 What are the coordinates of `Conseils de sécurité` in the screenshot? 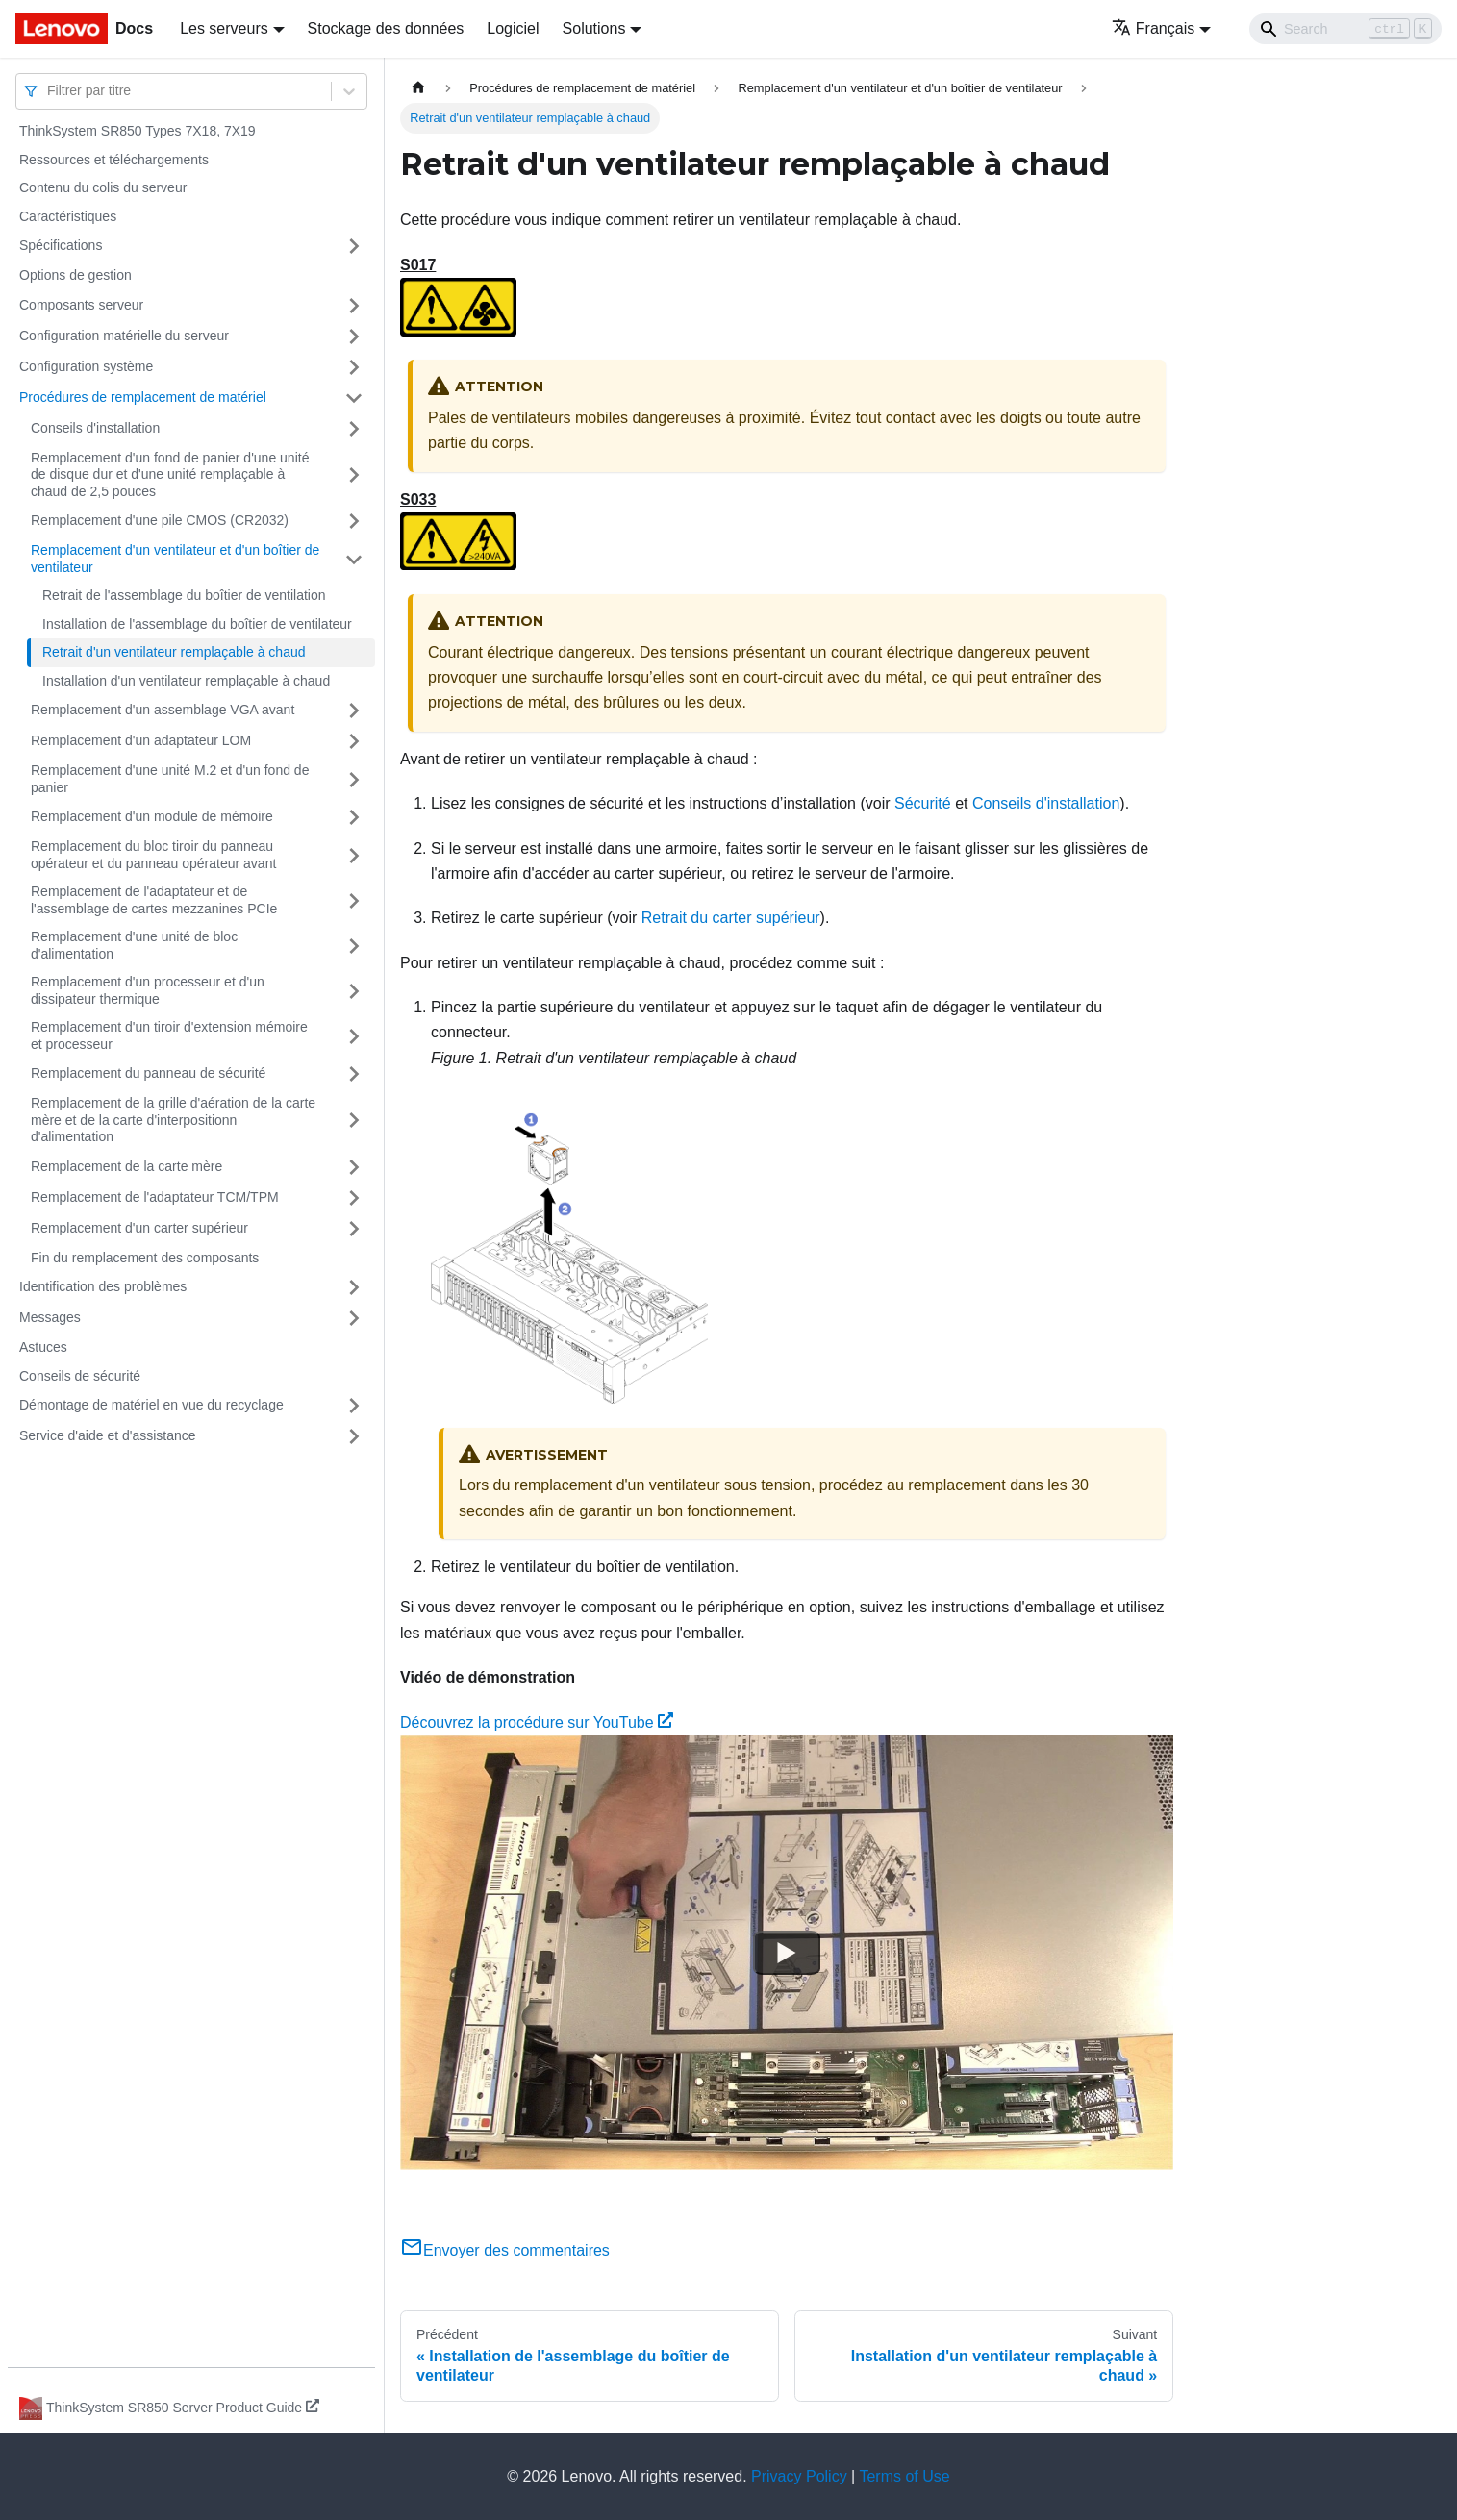 It's located at (79, 1376).